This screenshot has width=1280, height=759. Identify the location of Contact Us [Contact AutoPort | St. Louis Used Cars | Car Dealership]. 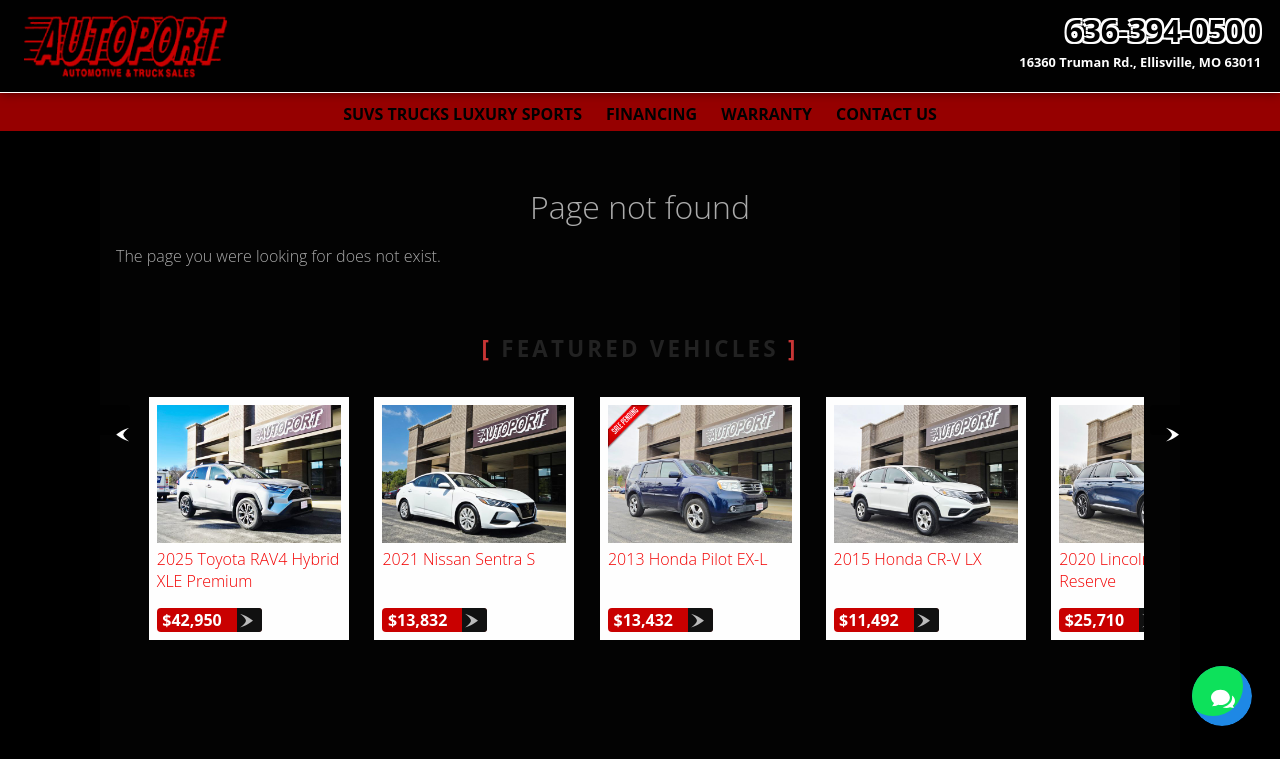
(886, 114).